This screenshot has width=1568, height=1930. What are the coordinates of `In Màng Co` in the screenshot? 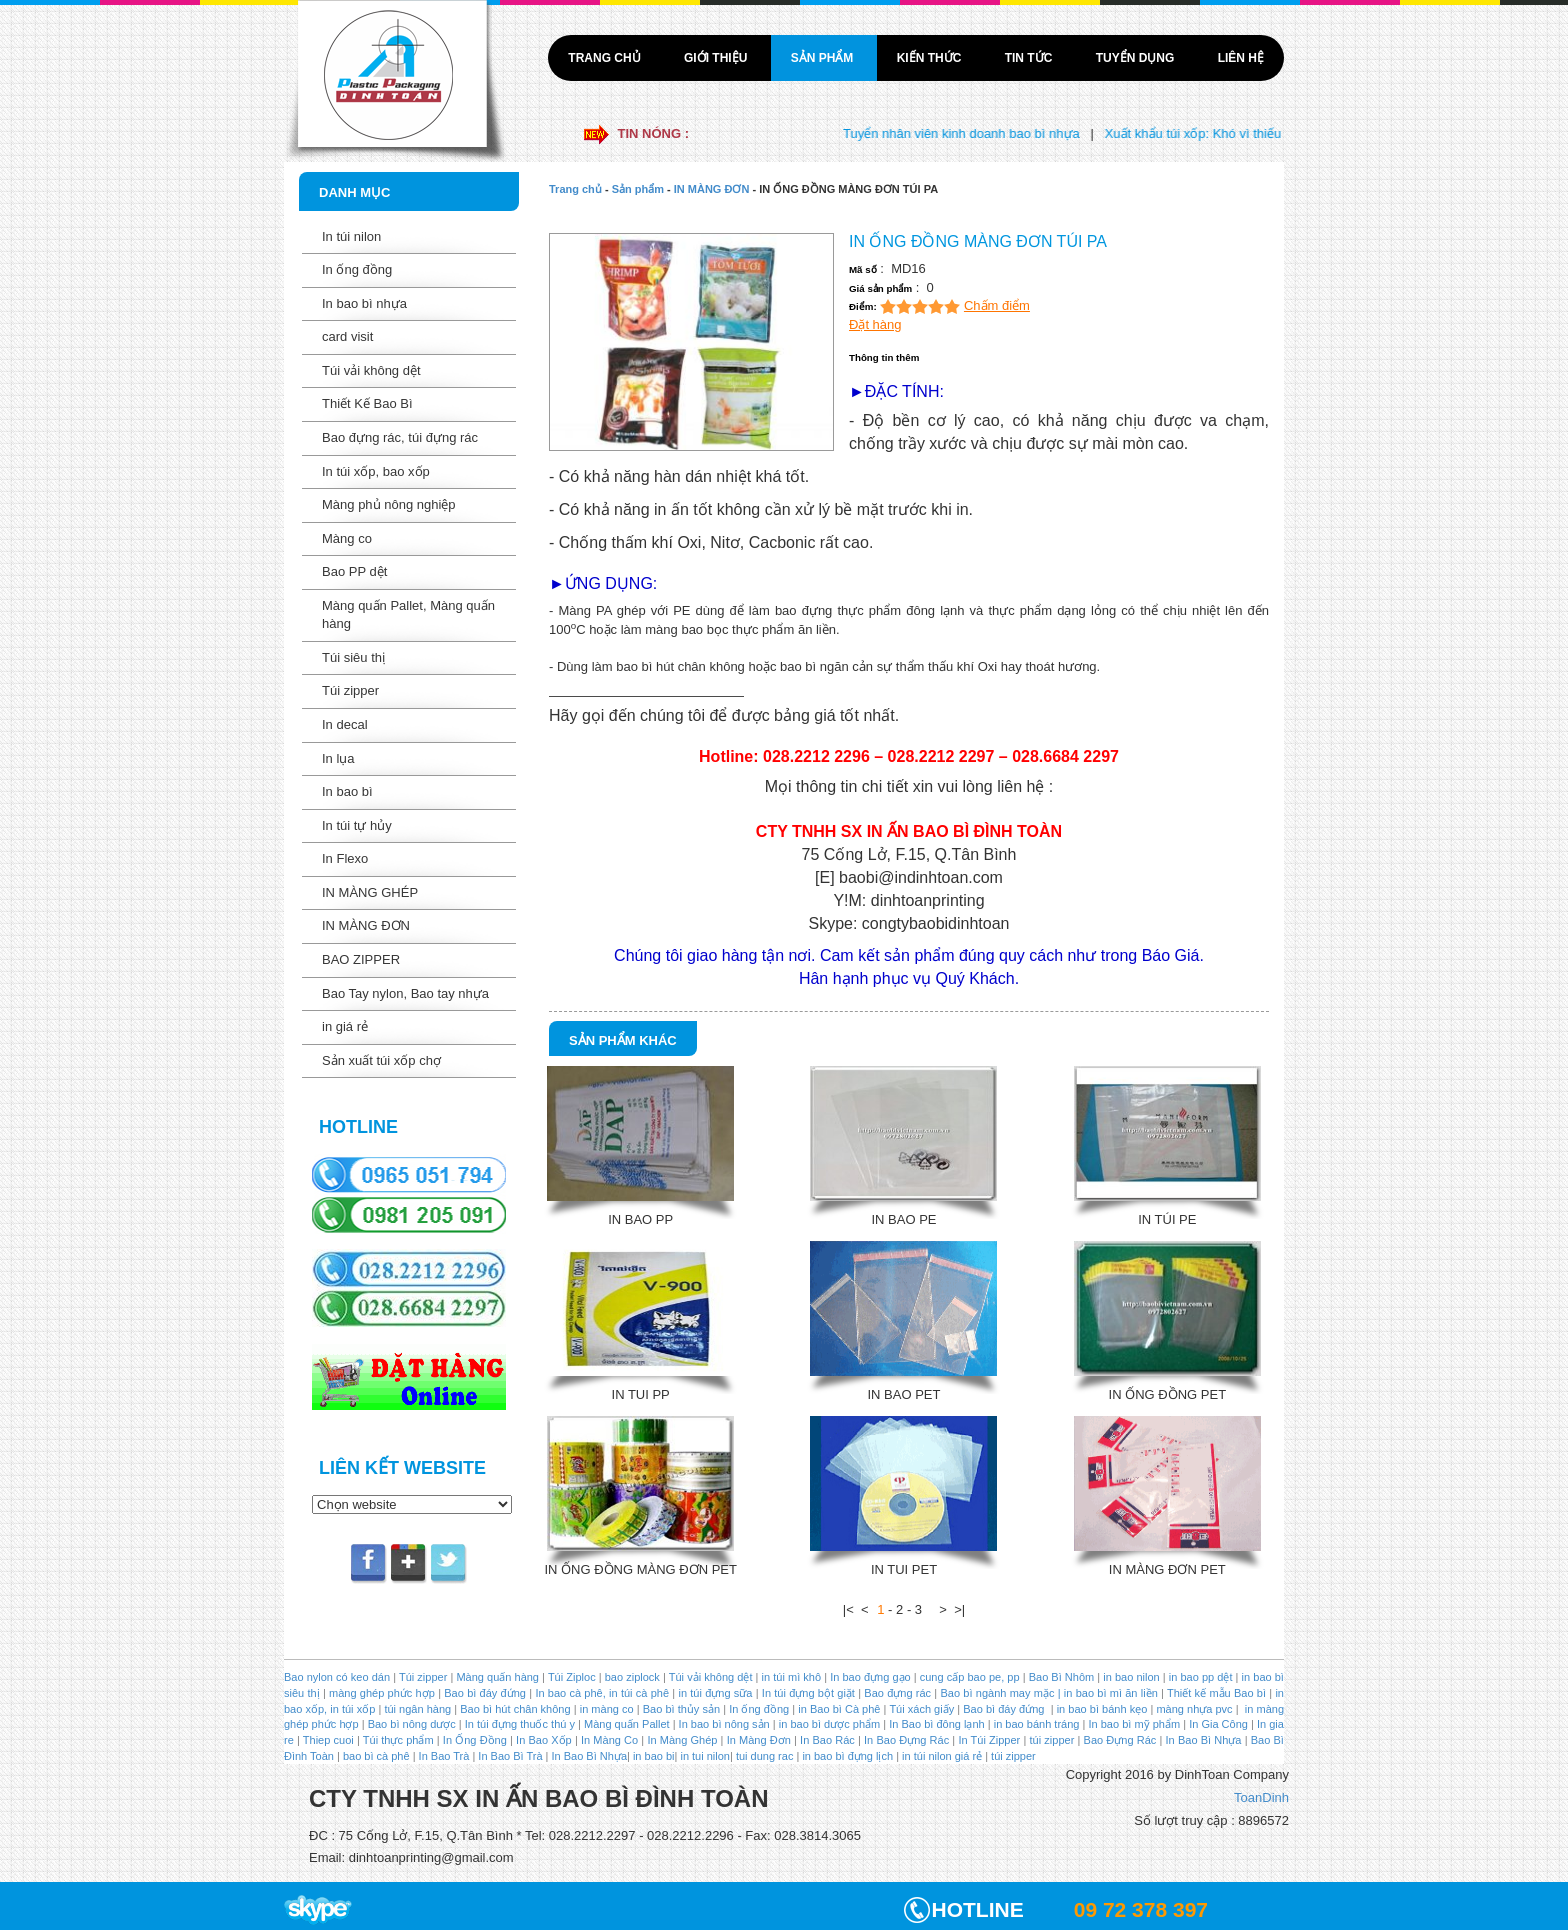 It's located at (609, 1740).